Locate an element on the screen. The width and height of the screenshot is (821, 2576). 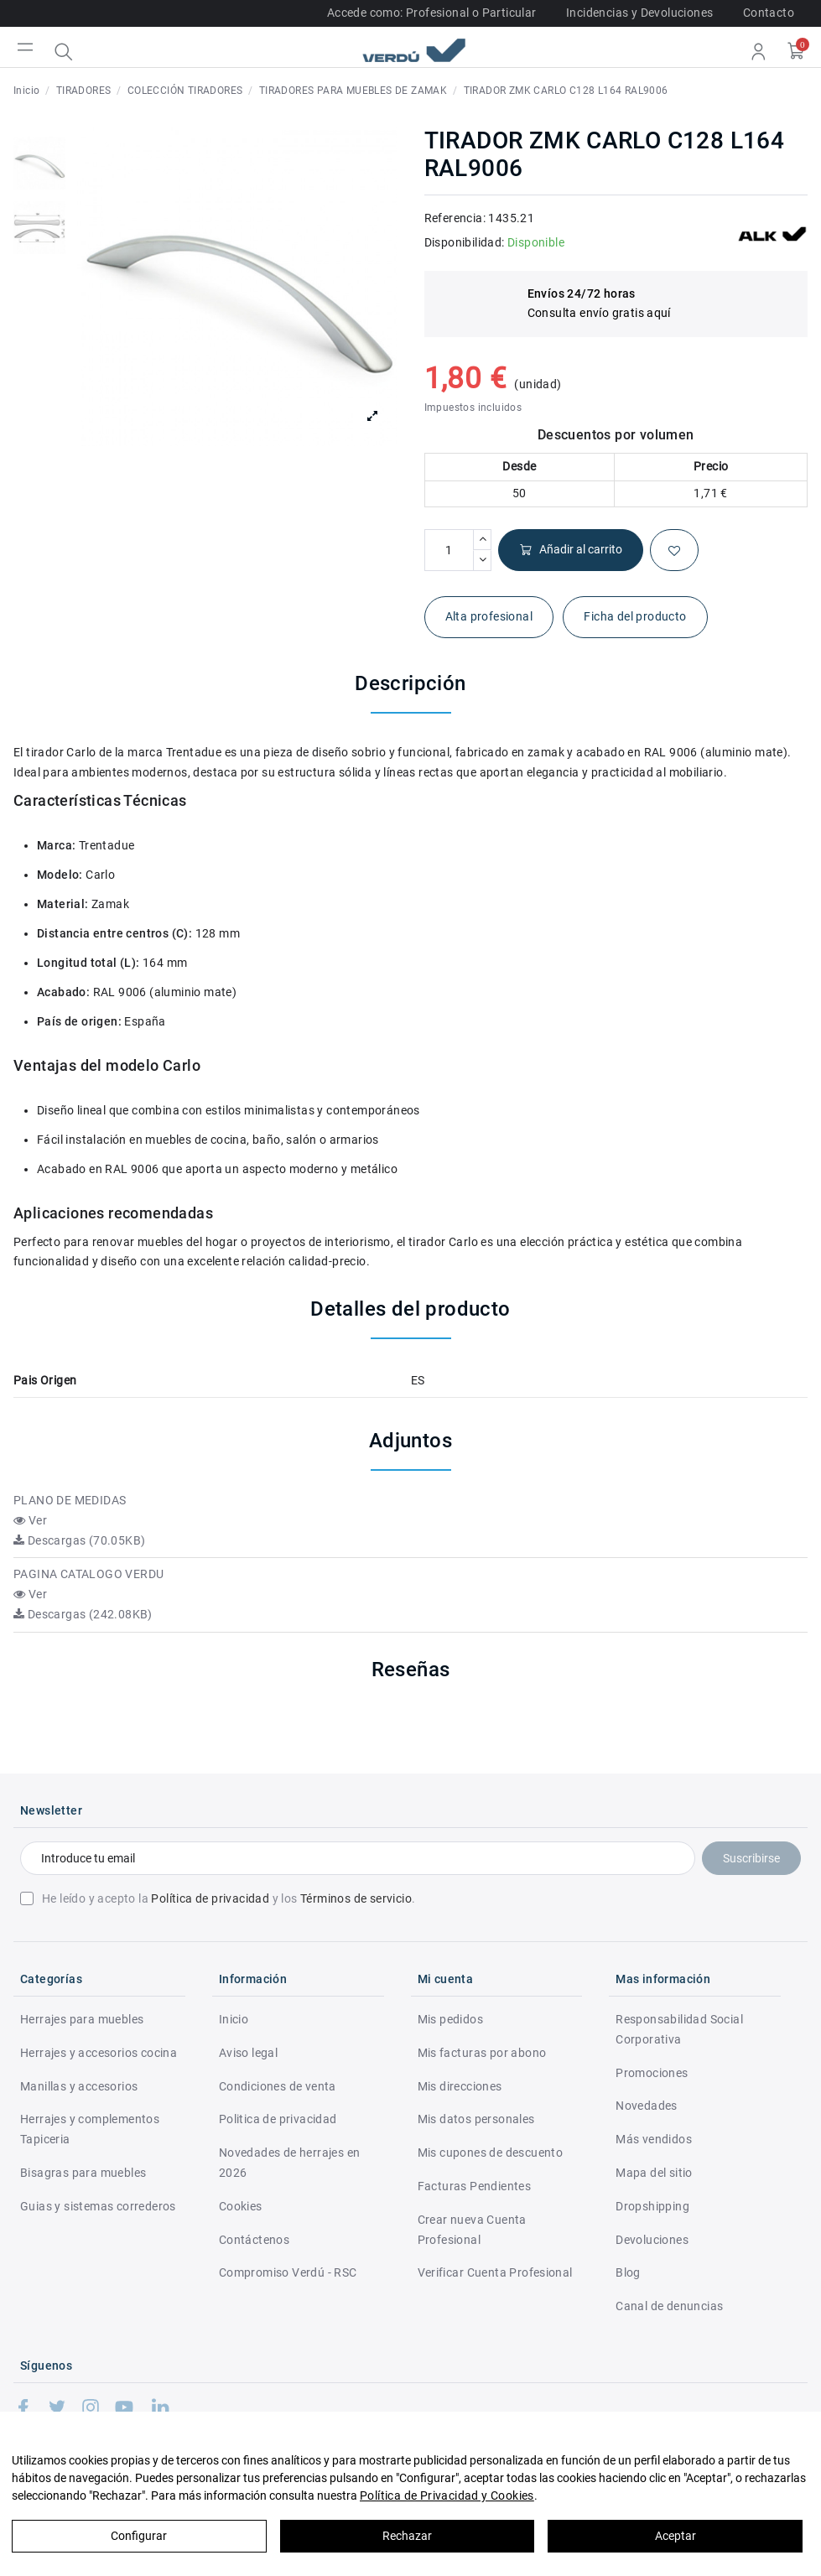
Verificar Cuenta Profesional is located at coordinates (495, 2272).